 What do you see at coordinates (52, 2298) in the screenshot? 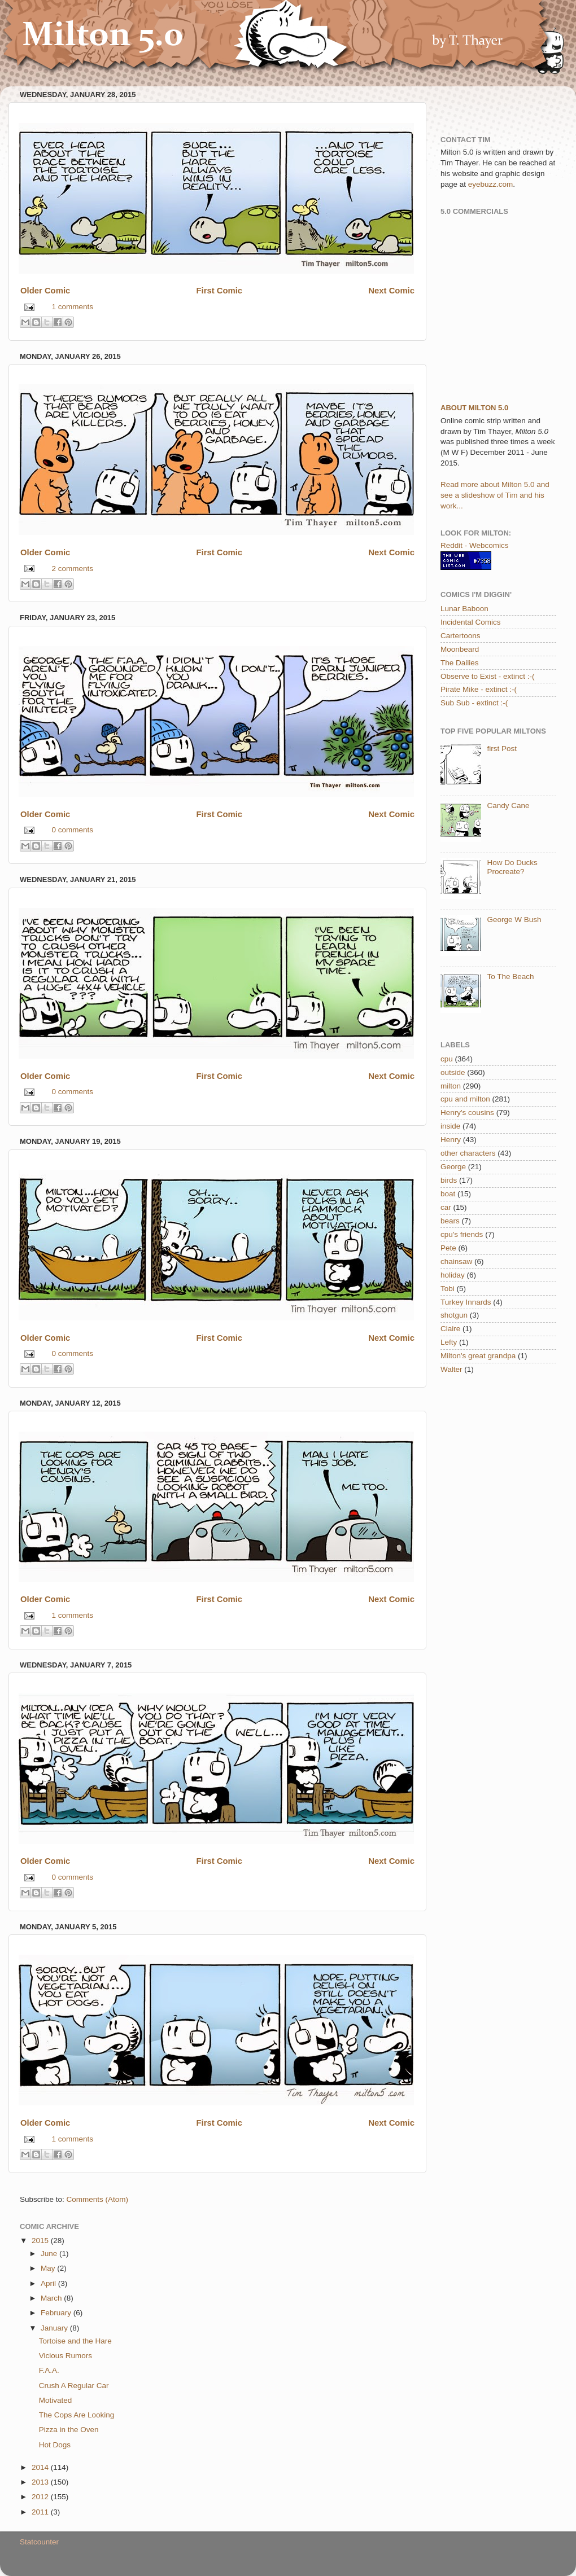
I see `March` at bounding box center [52, 2298].